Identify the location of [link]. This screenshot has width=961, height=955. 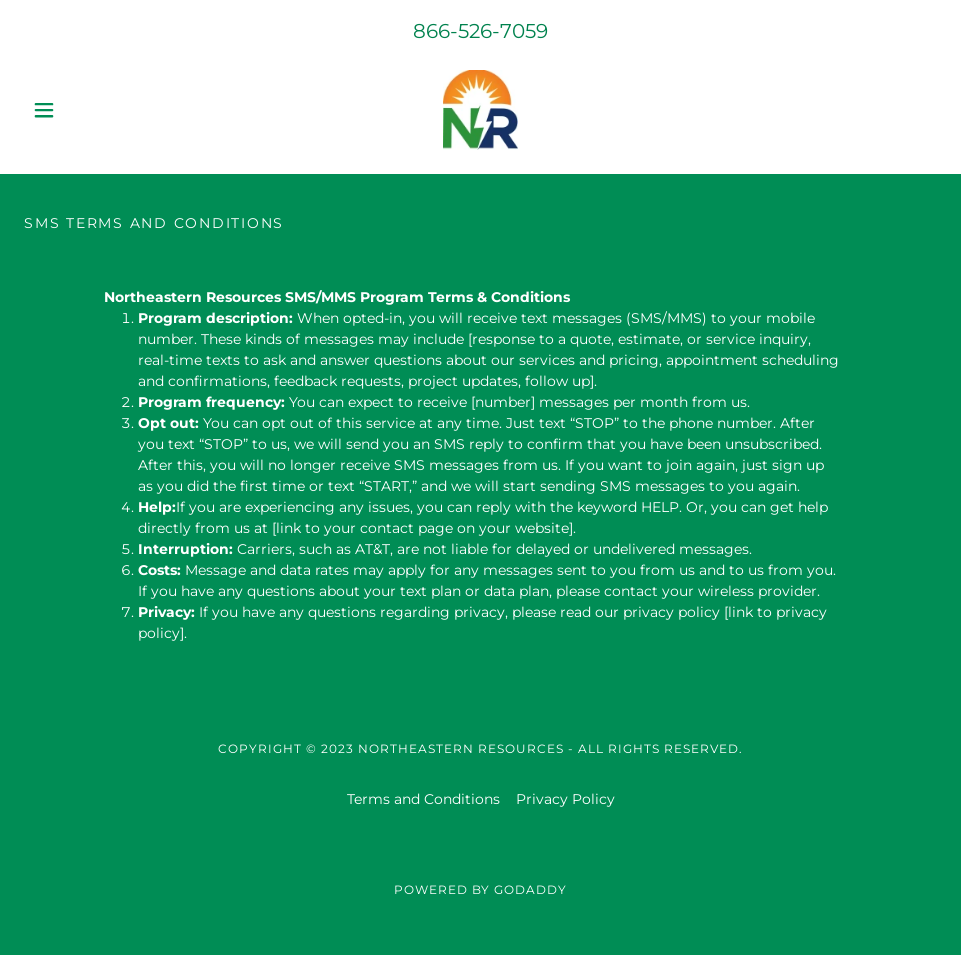
(480, 110).